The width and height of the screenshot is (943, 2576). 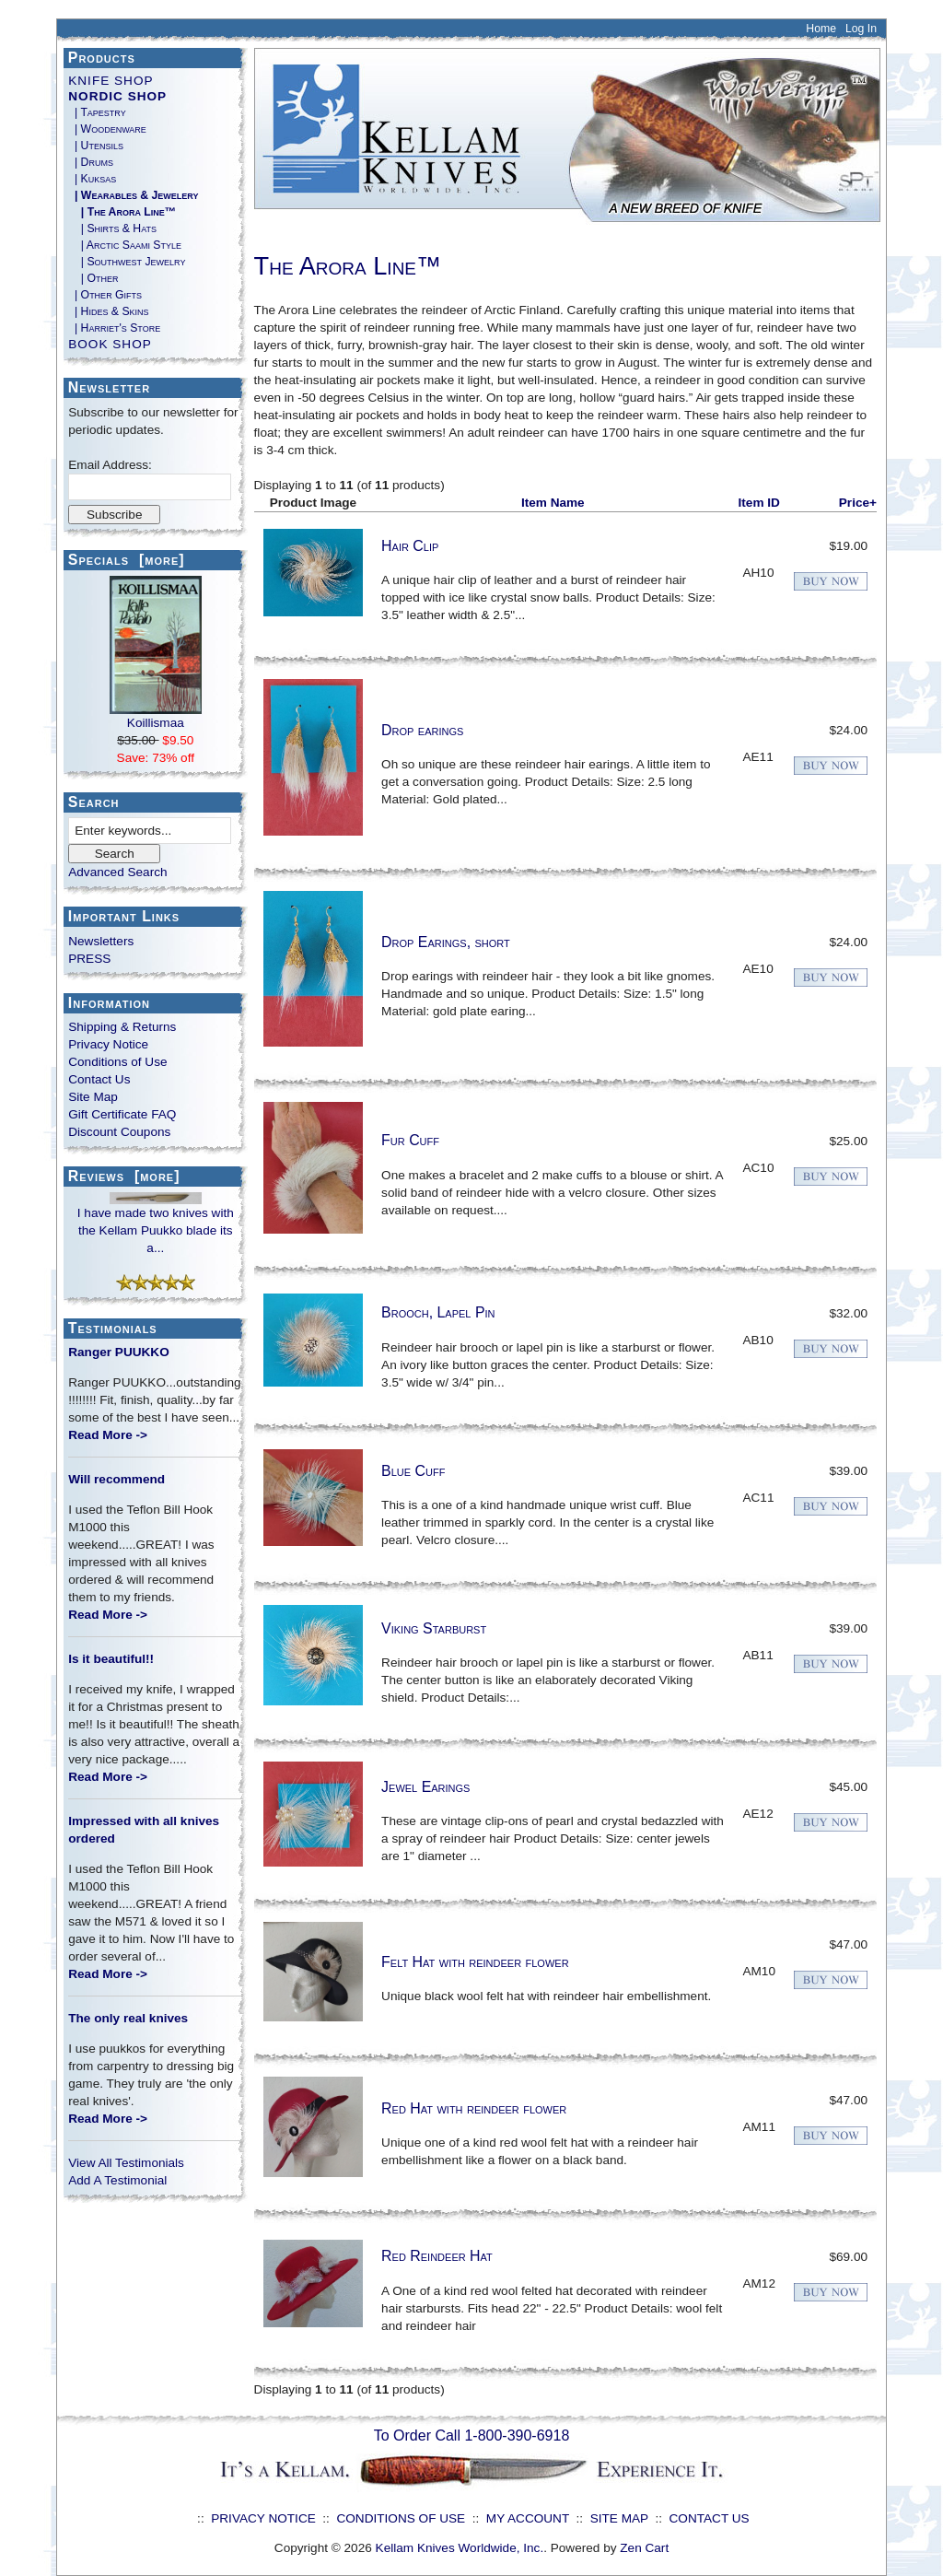 I want to click on Will recommend, so click(x=116, y=1479).